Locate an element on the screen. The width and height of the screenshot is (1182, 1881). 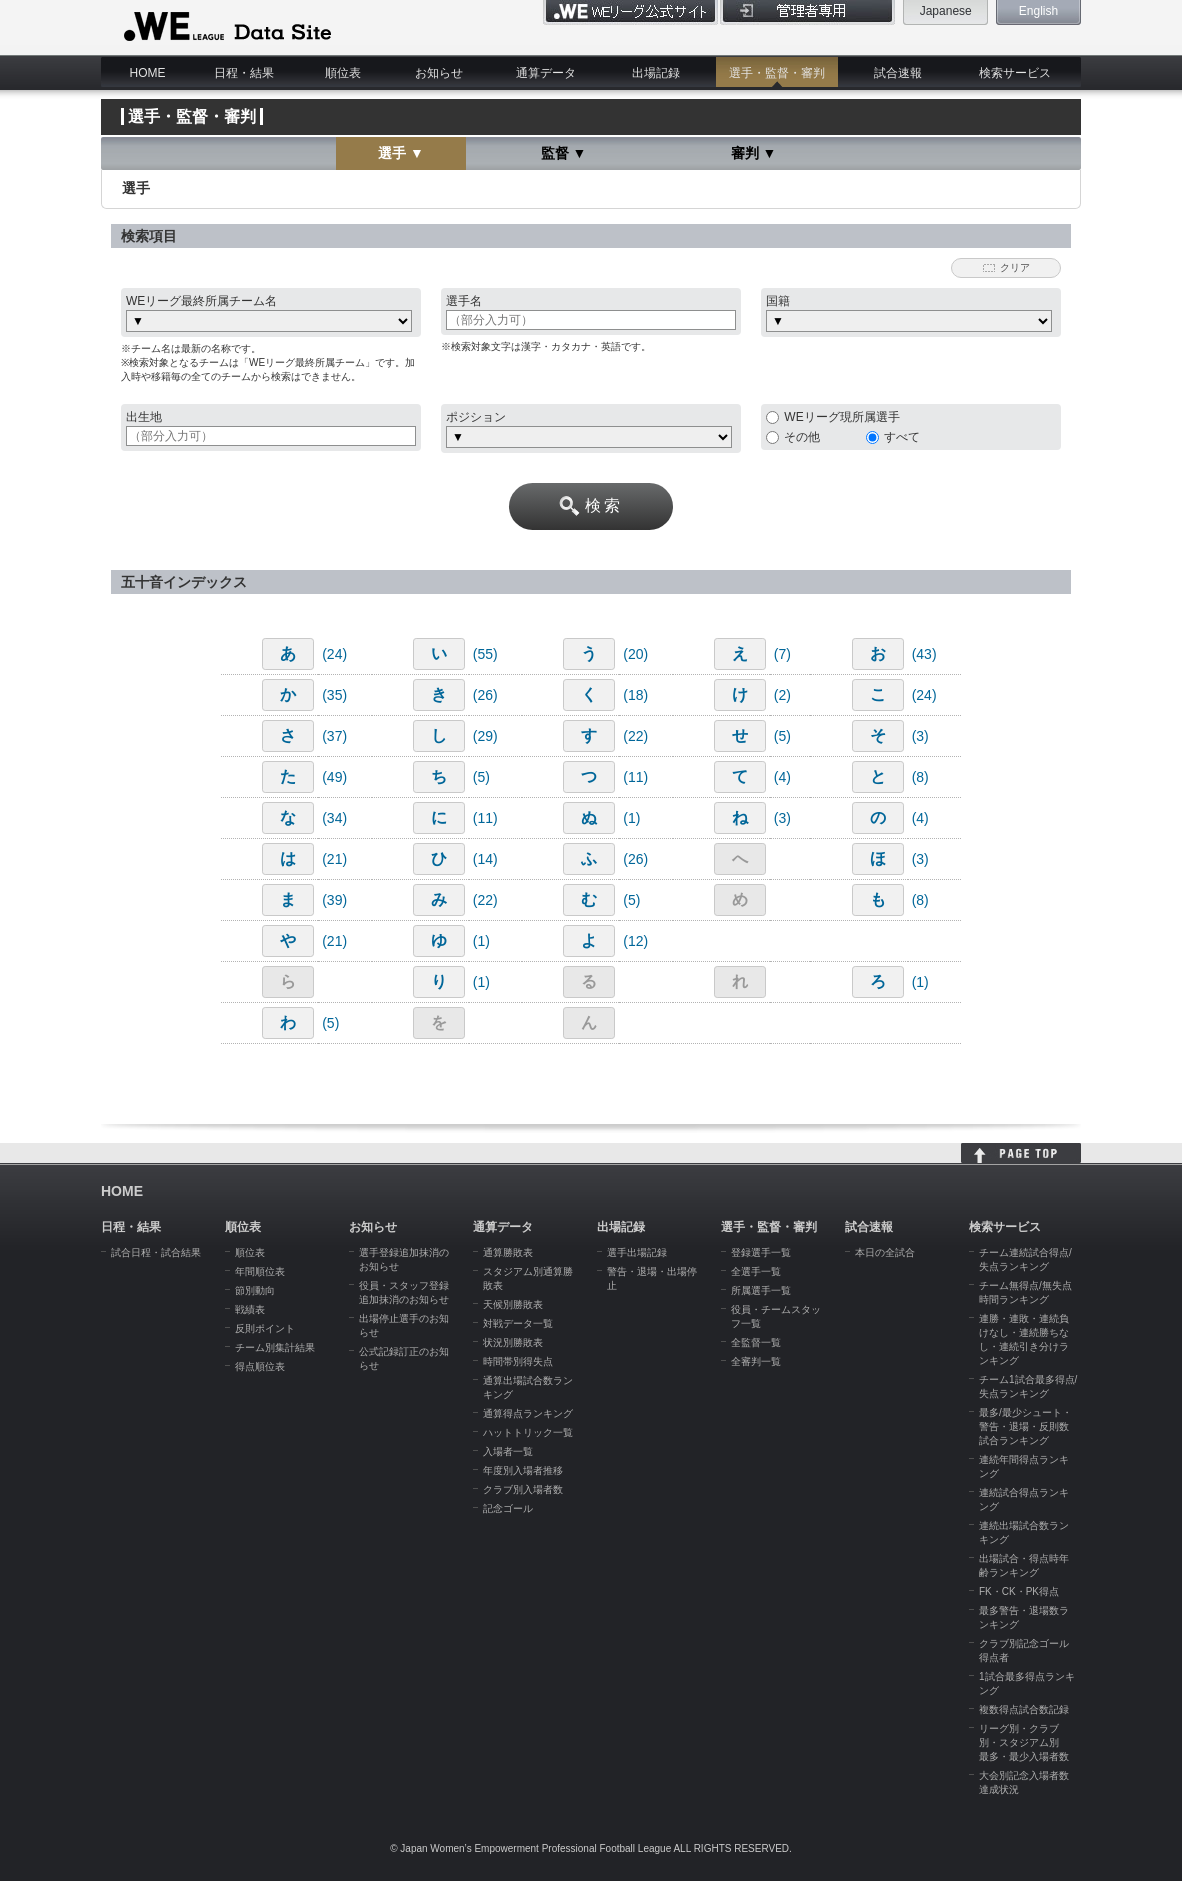
ハットトリック一覧 is located at coordinates (528, 1432).